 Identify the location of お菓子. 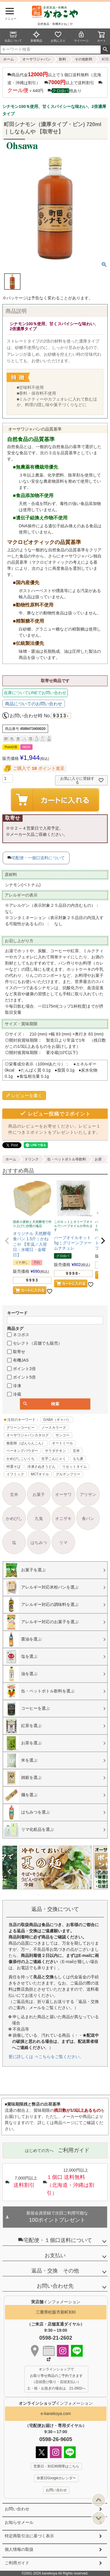
(39, 1494).